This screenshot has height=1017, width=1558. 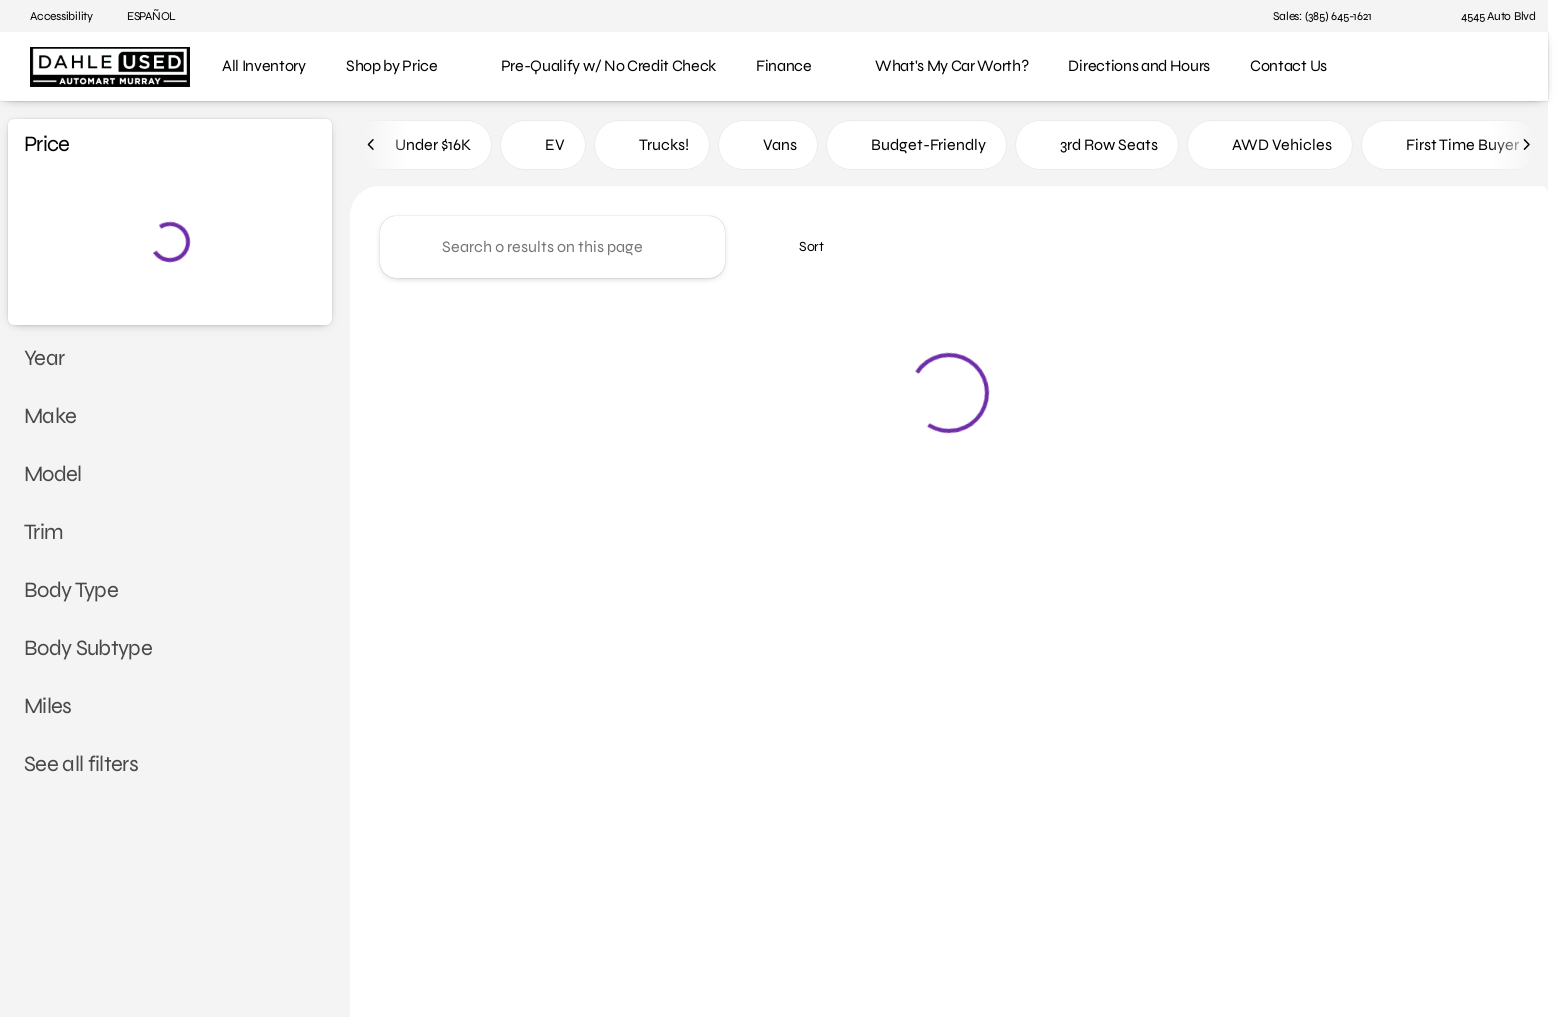 I want to click on [srp.sort], so click(x=800, y=251).